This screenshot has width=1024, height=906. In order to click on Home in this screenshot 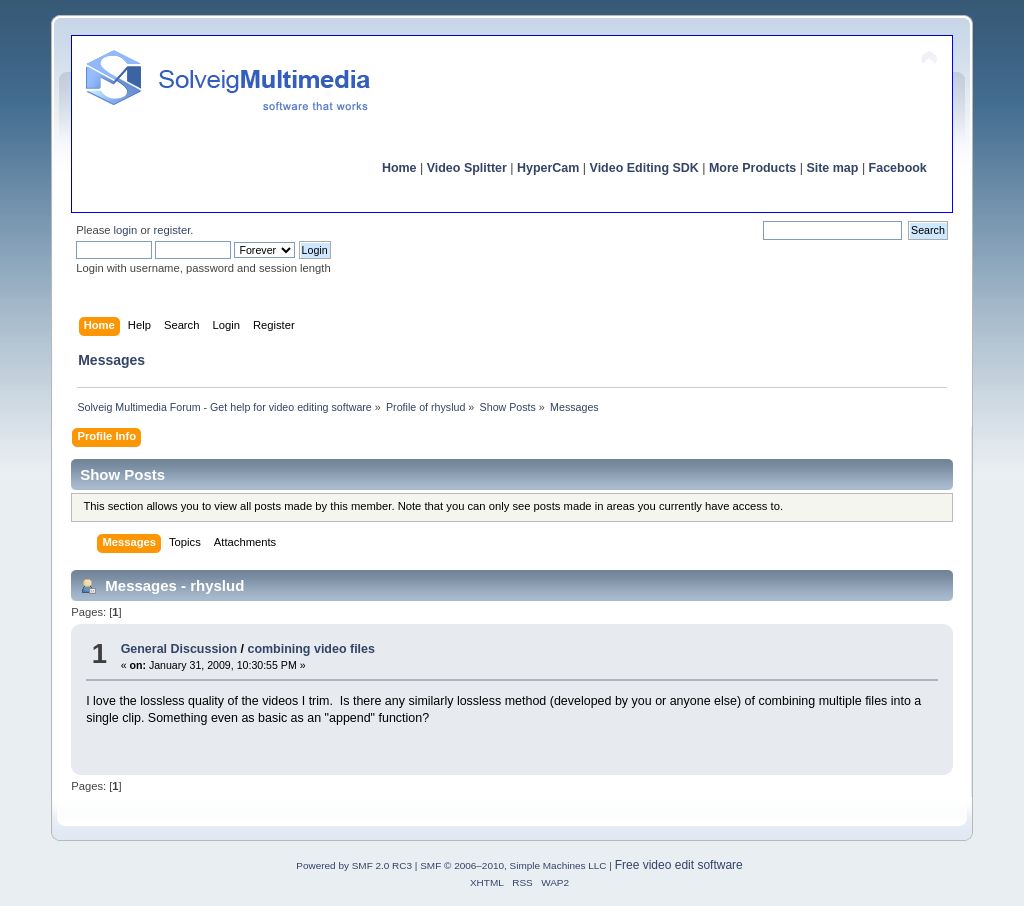, I will do `click(399, 168)`.